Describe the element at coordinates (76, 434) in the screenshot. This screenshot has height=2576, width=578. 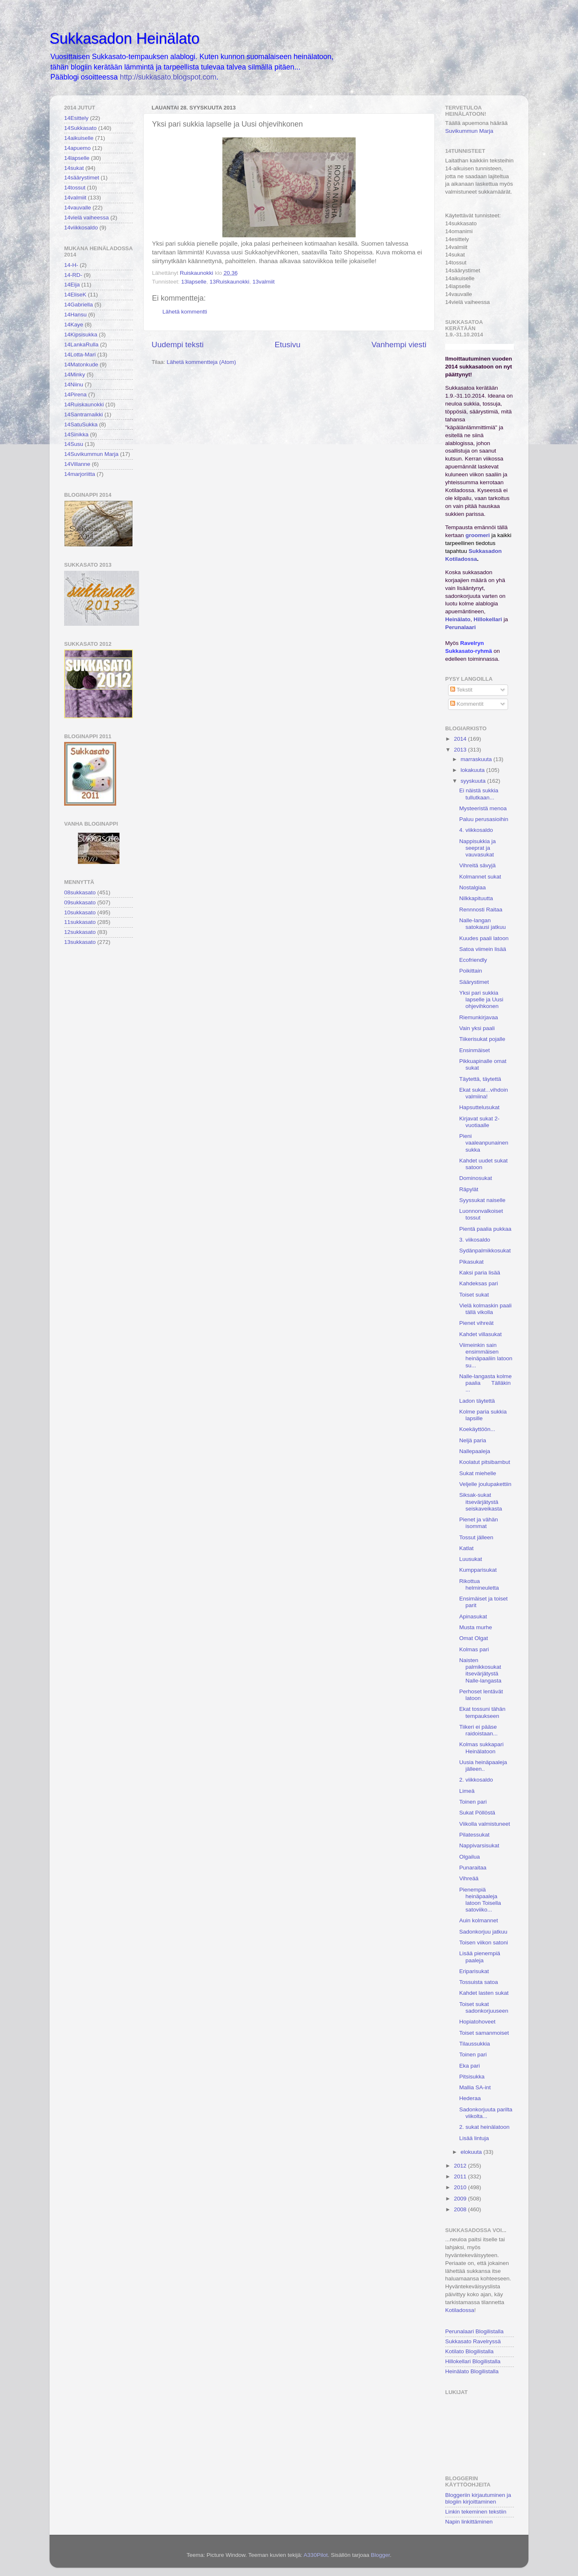
I see `14Sinikka` at that location.